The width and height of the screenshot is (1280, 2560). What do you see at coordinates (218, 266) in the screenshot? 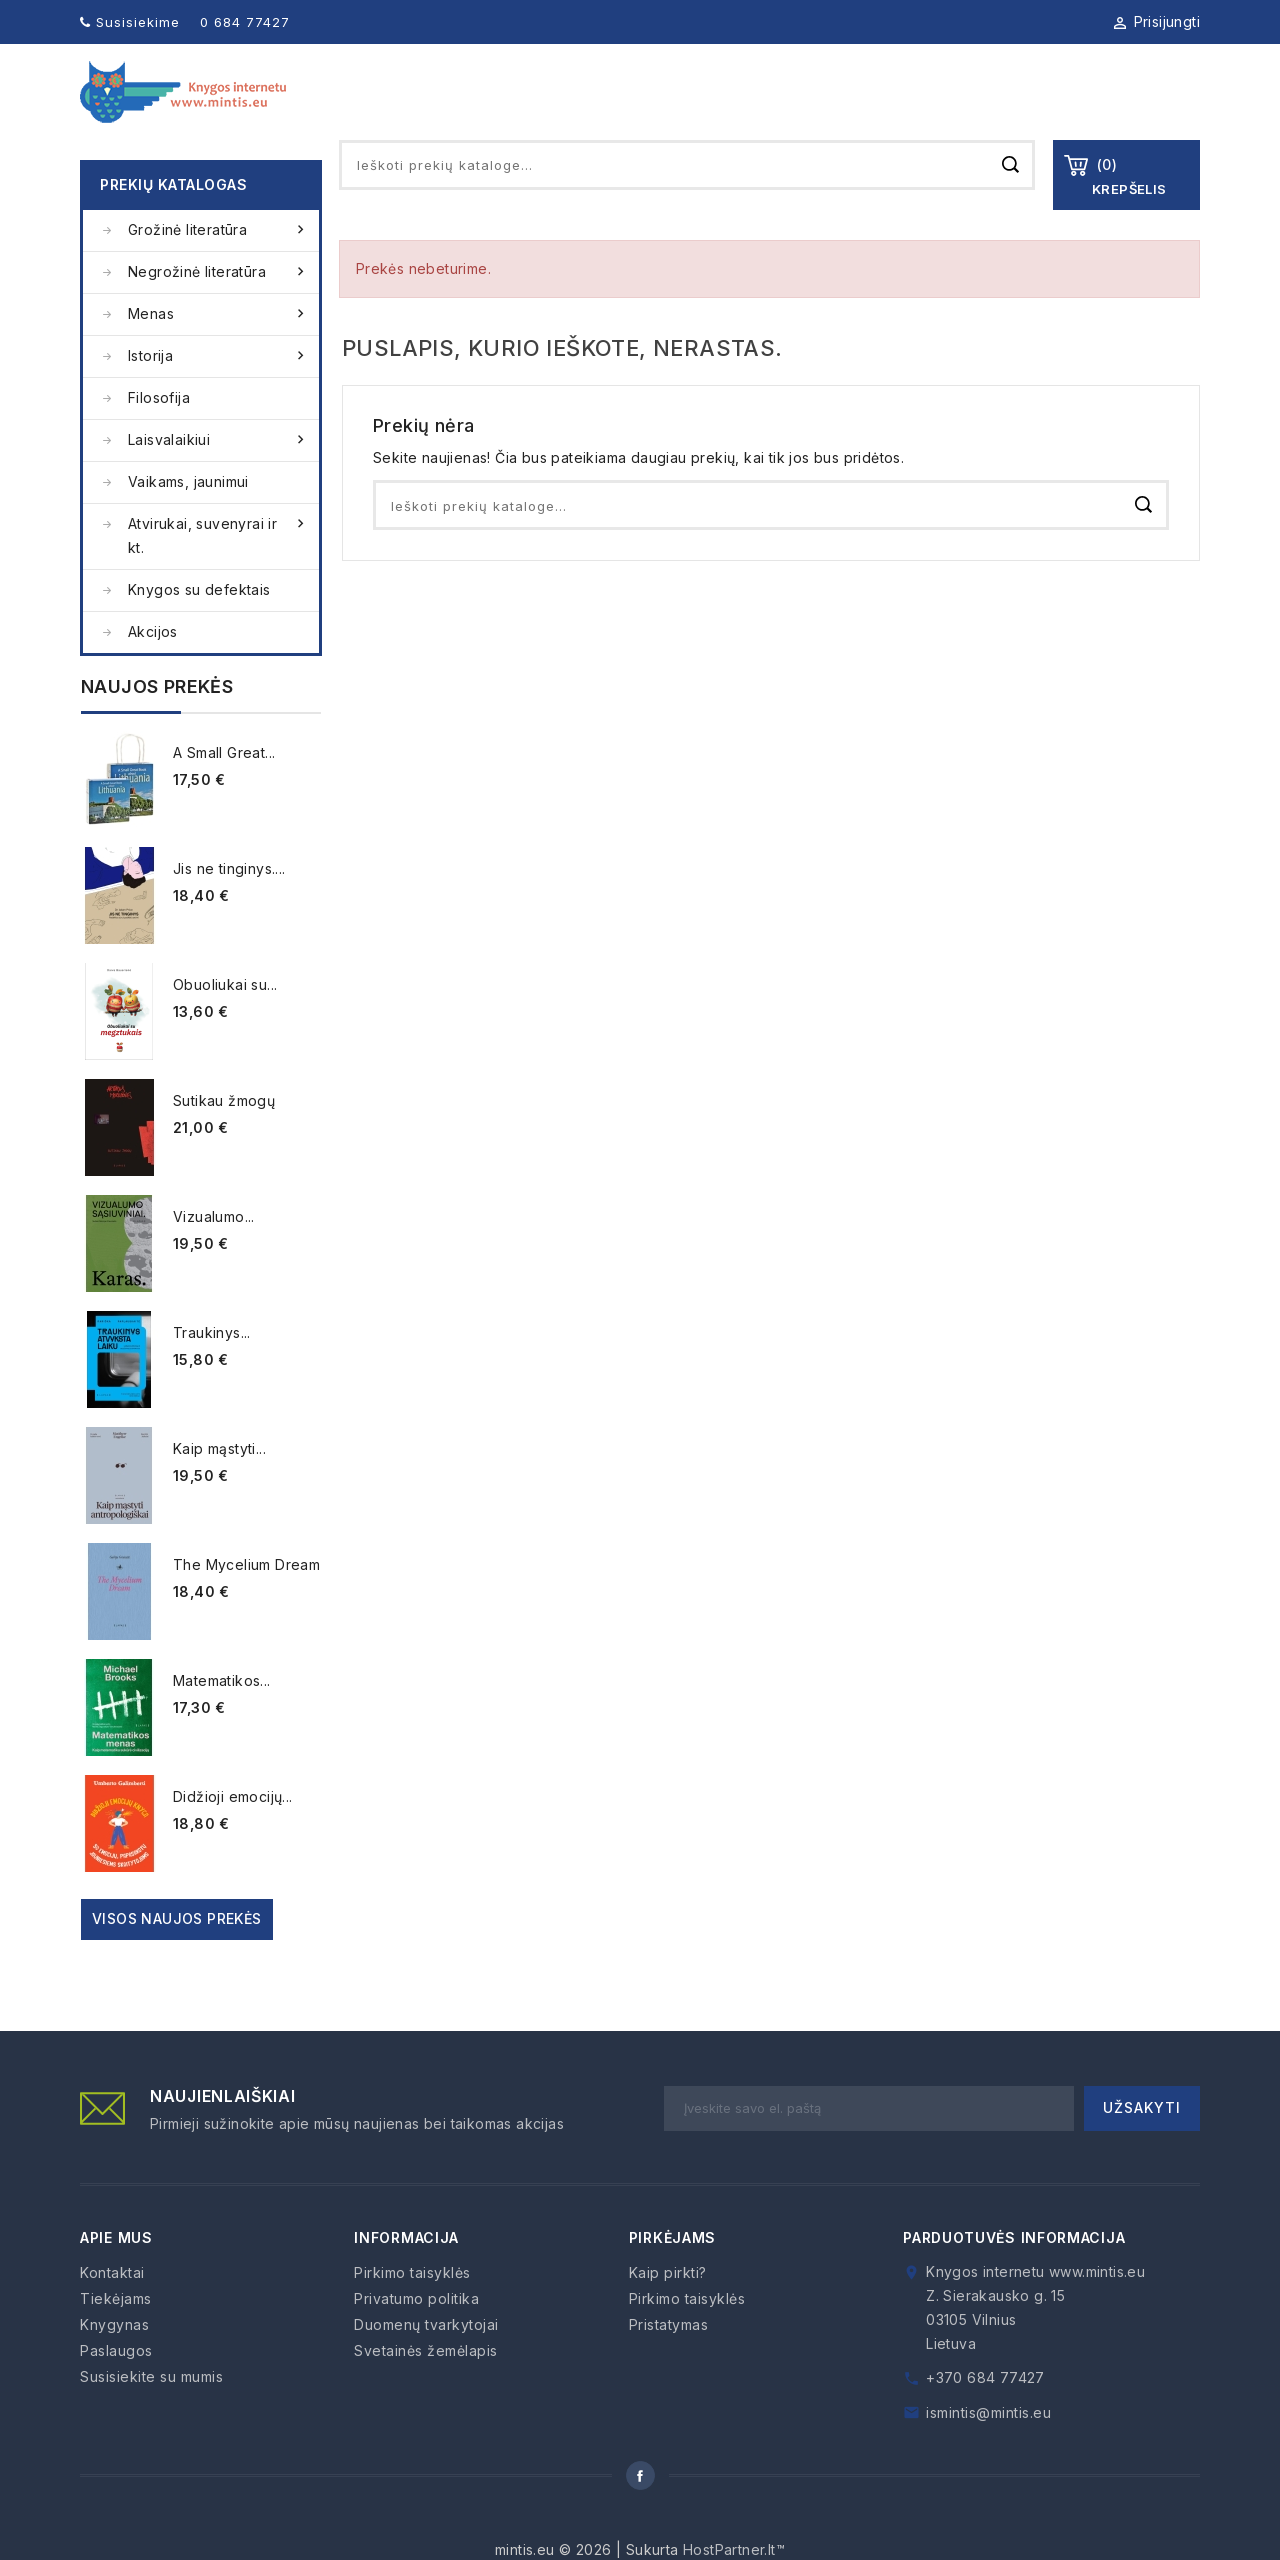
I see `Grožinė literatūra` at bounding box center [218, 266].